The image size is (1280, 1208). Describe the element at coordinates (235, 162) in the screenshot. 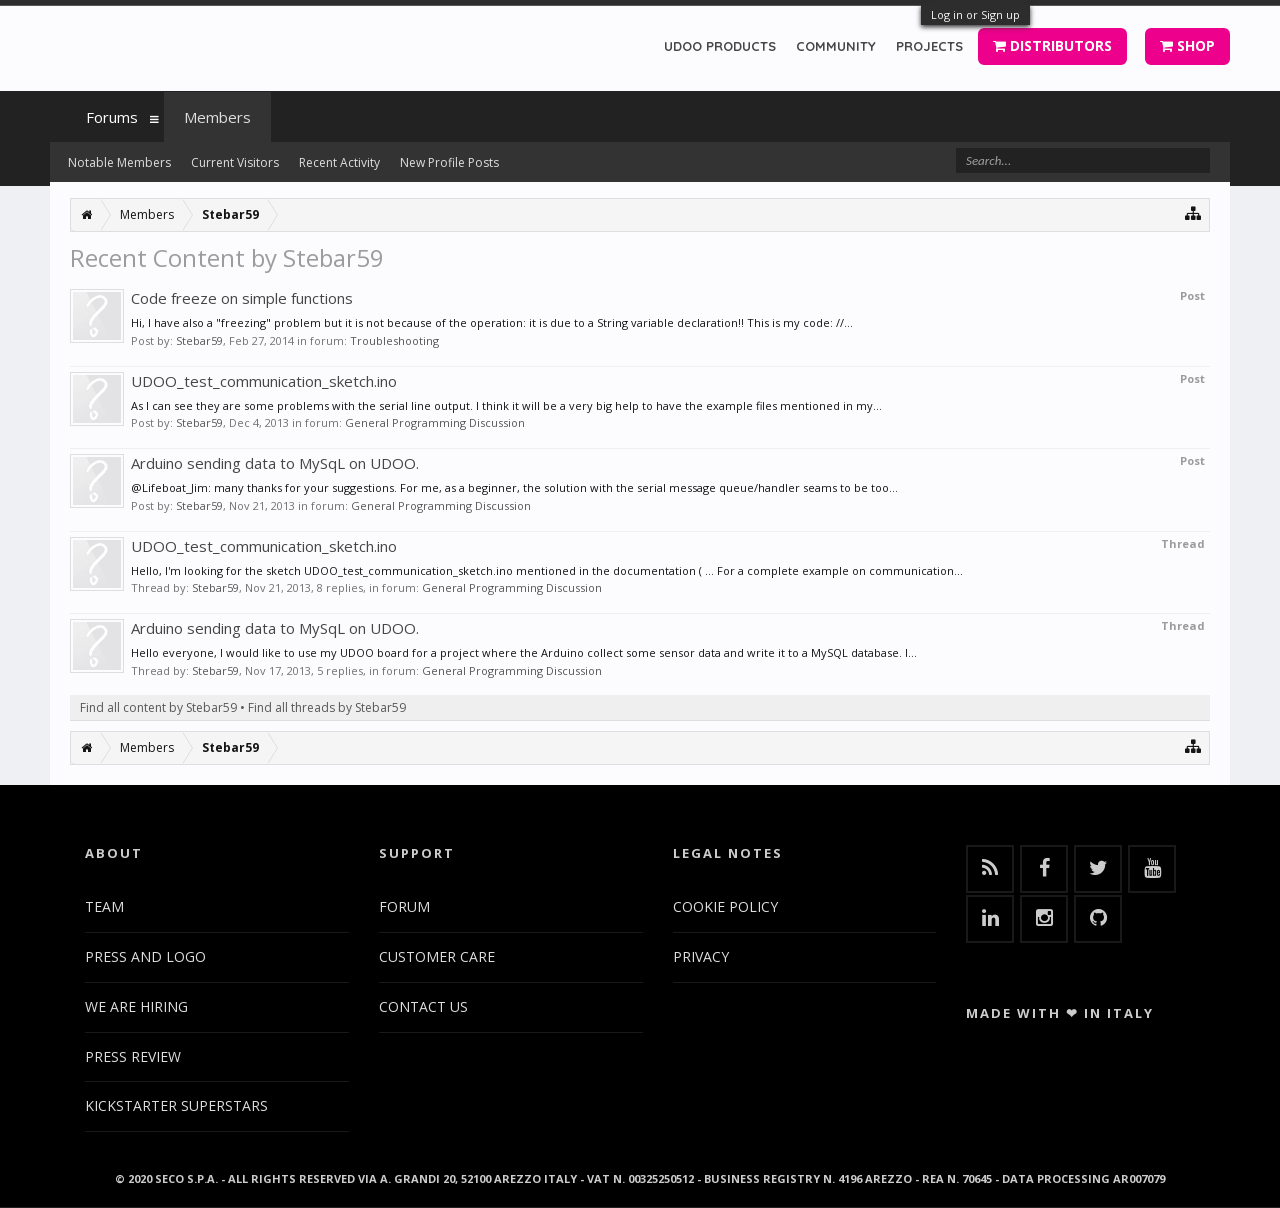

I see `Current Visitors` at that location.